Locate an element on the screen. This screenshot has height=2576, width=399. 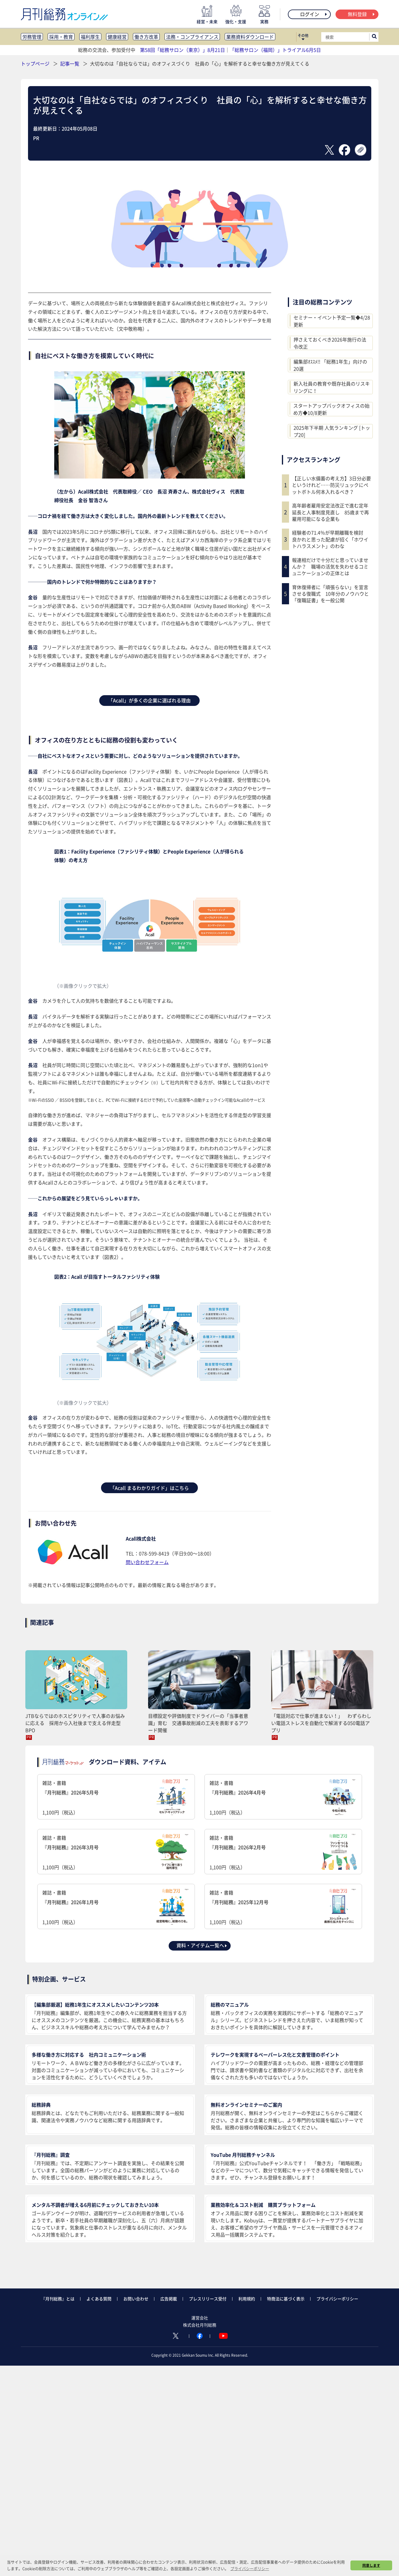
報連相だけで十分だと思っていませんか？ 職場の活気を失わせるコミュニケーションの正体とは is located at coordinates (330, 566).